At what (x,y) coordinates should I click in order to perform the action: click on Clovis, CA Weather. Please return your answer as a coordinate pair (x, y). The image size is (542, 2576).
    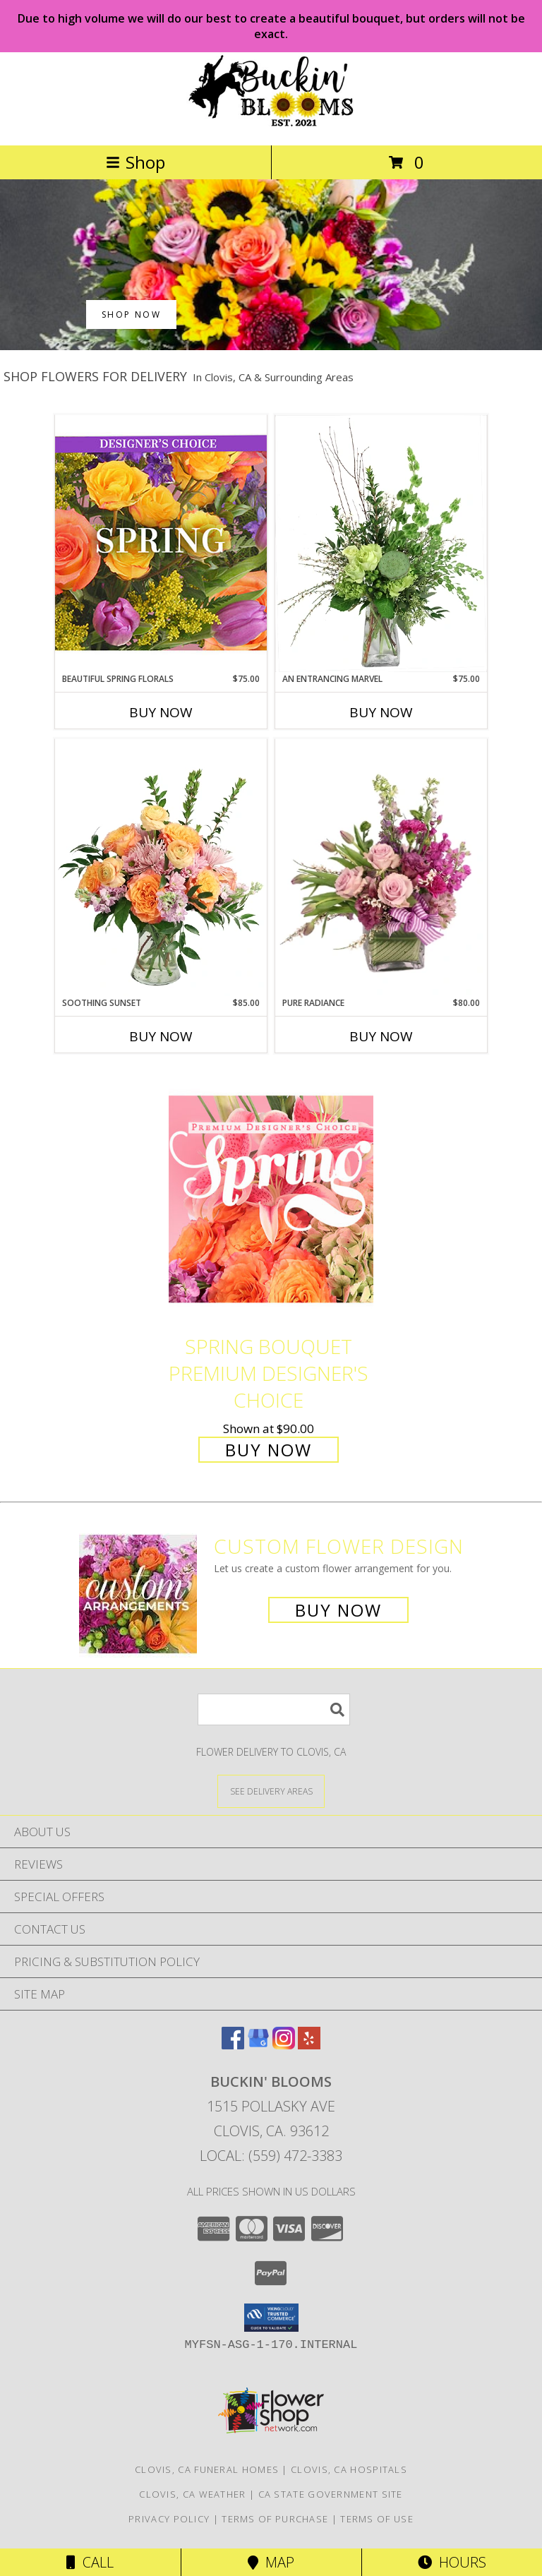
    Looking at the image, I should click on (192, 2494).